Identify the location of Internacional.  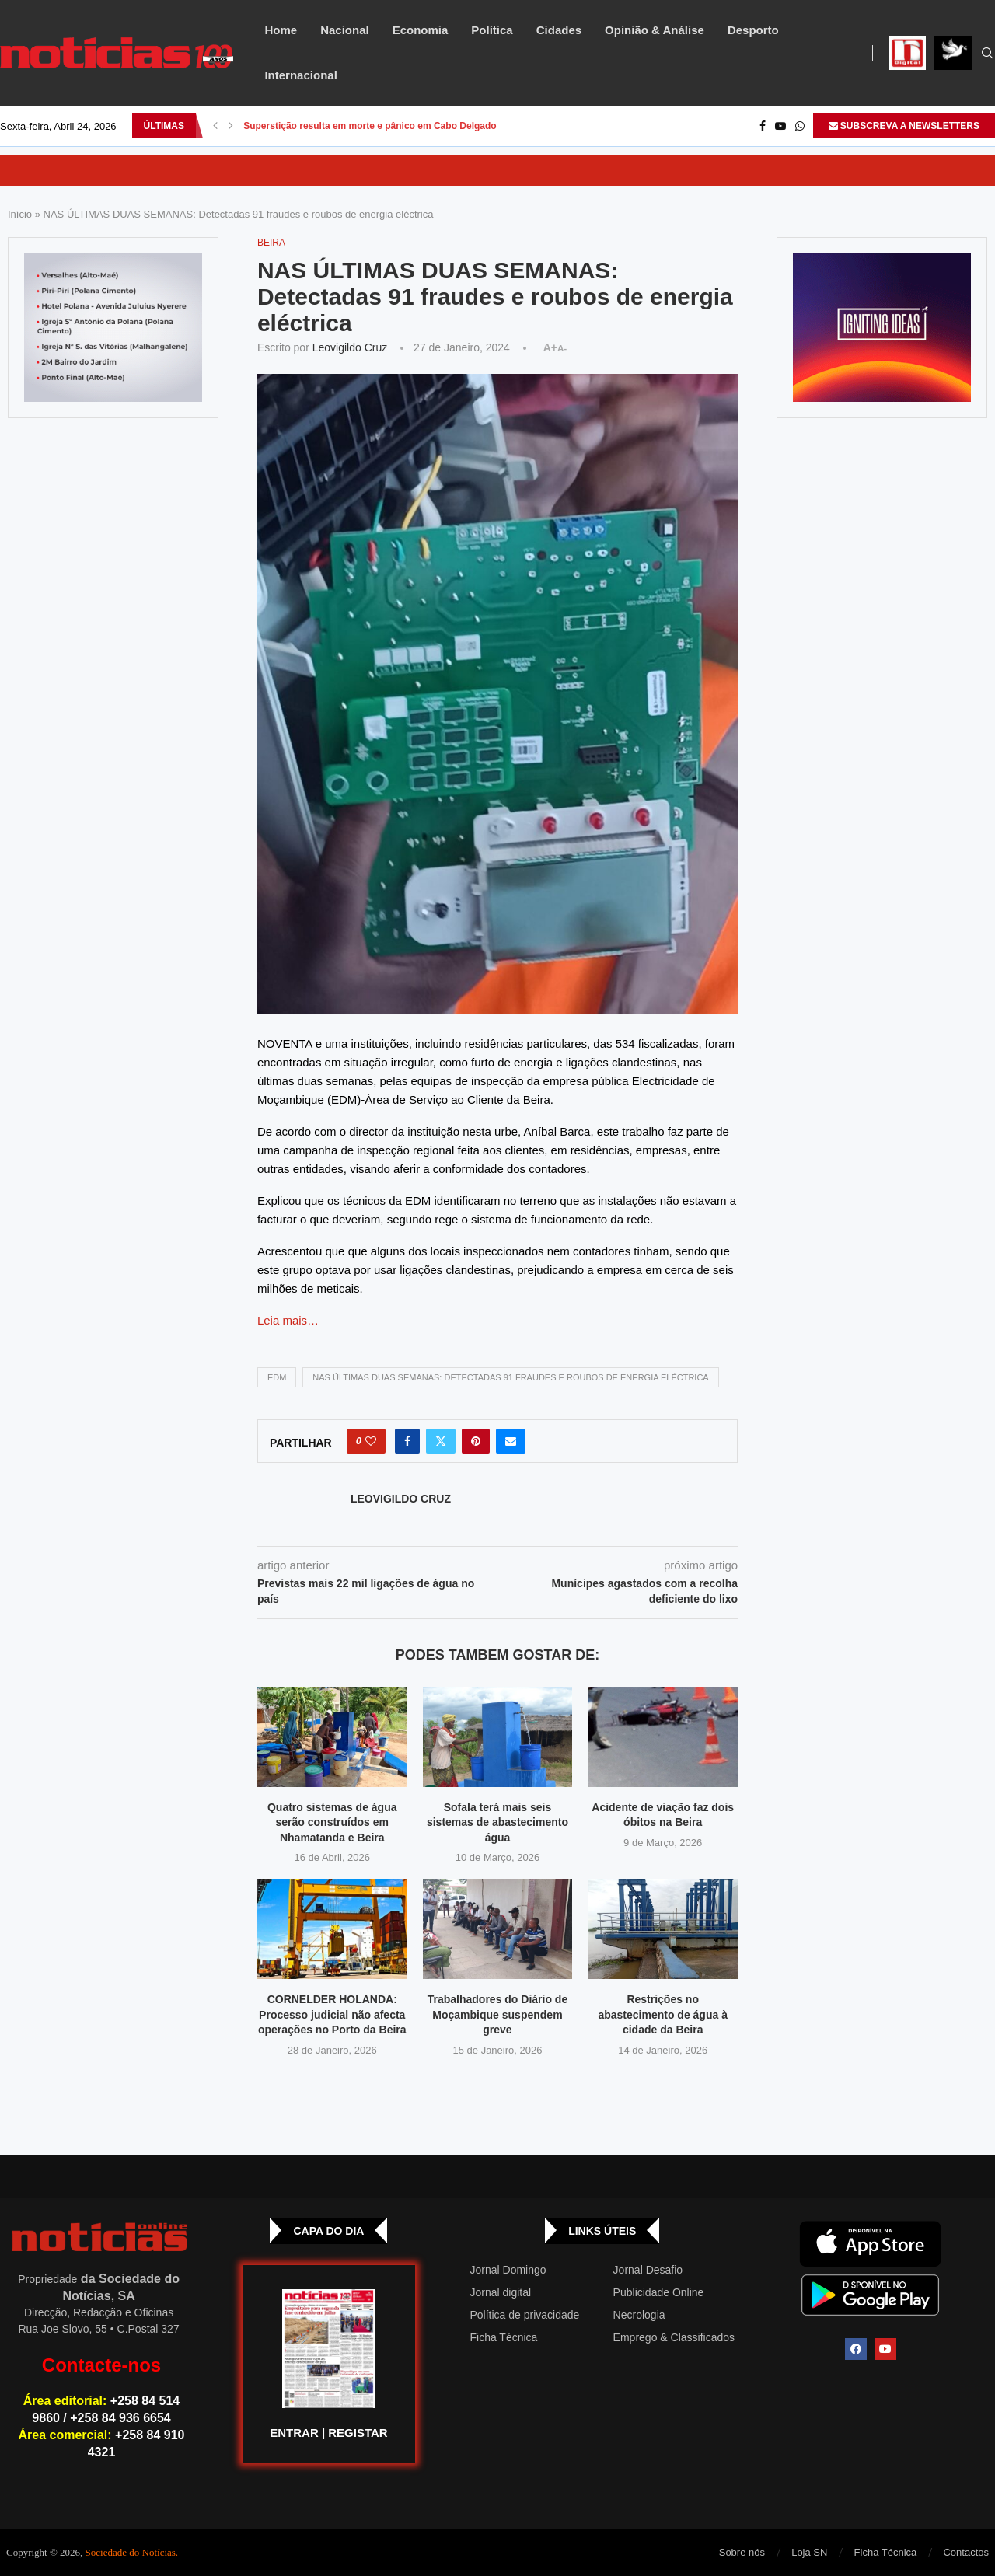
(300, 75).